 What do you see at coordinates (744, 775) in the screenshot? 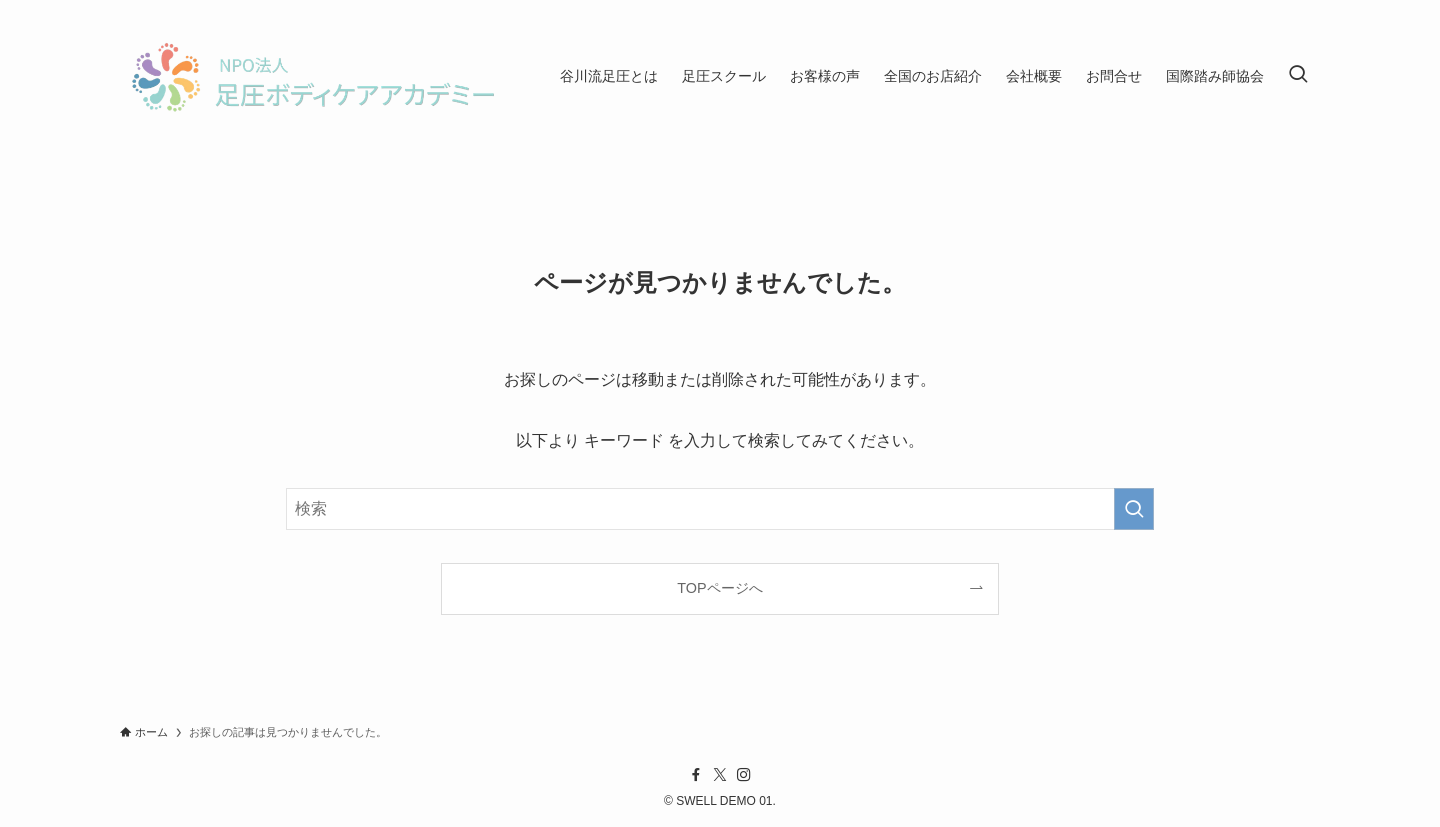
I see `[instagram]` at bounding box center [744, 775].